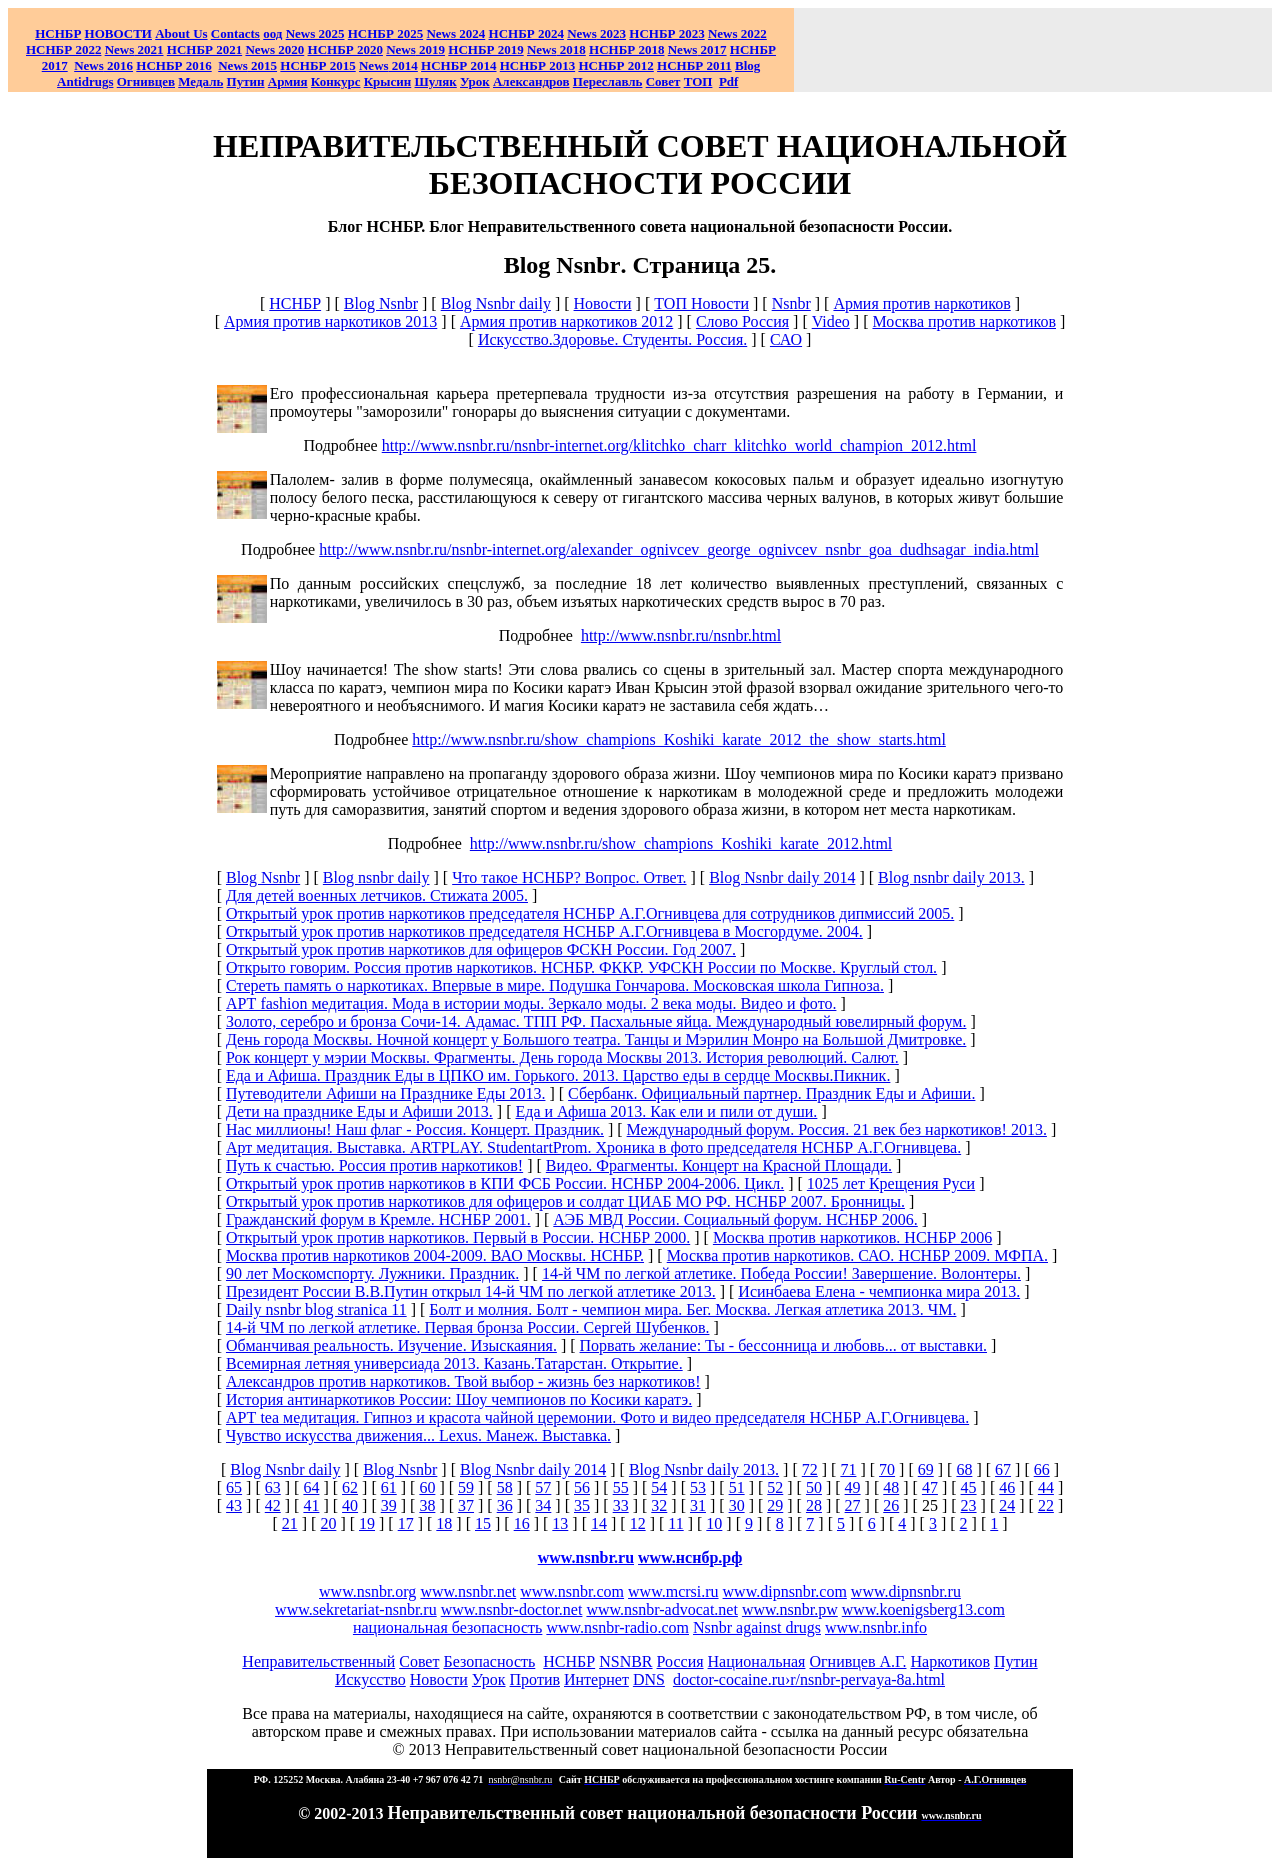  I want to click on www.nsnbr-advocat.net, so click(661, 1609).